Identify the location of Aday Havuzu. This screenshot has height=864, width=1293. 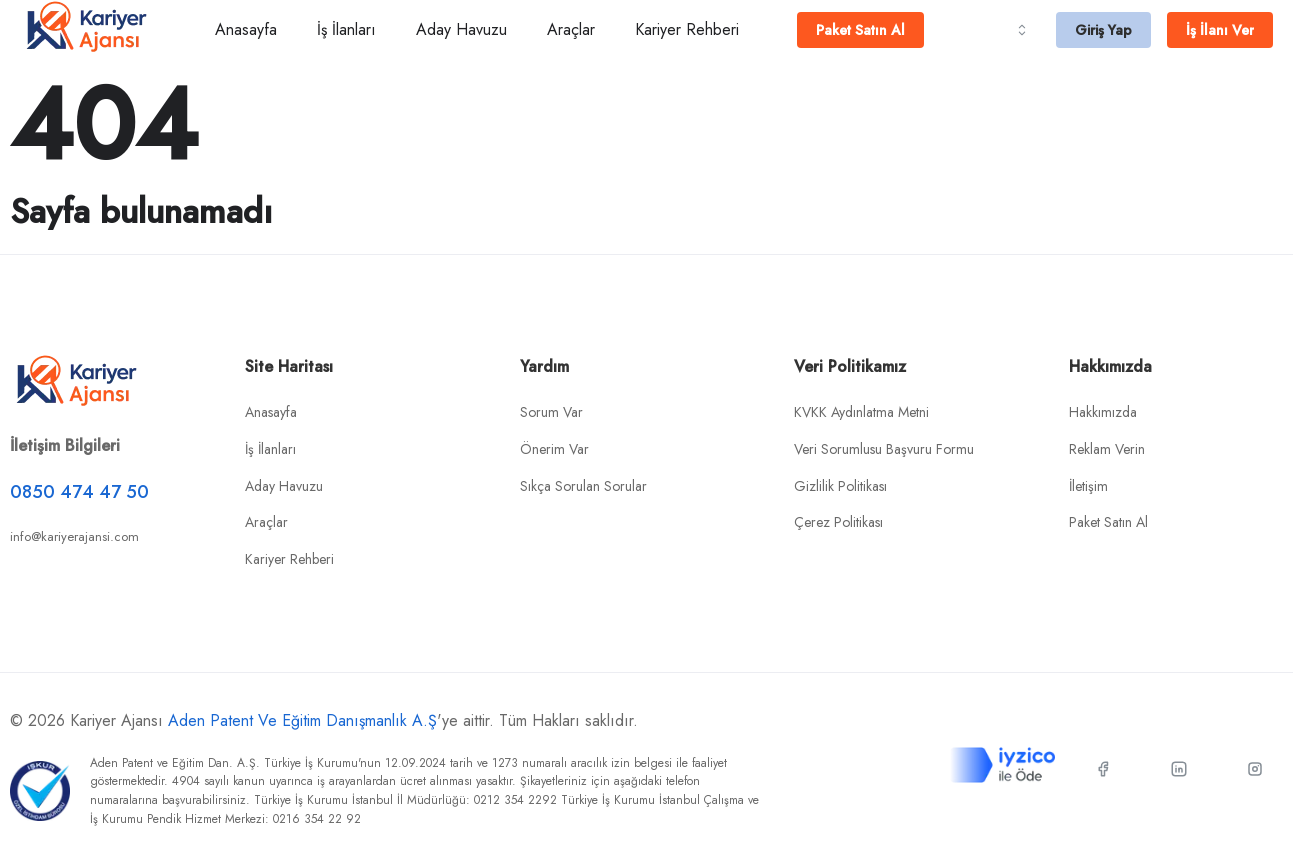
(461, 29).